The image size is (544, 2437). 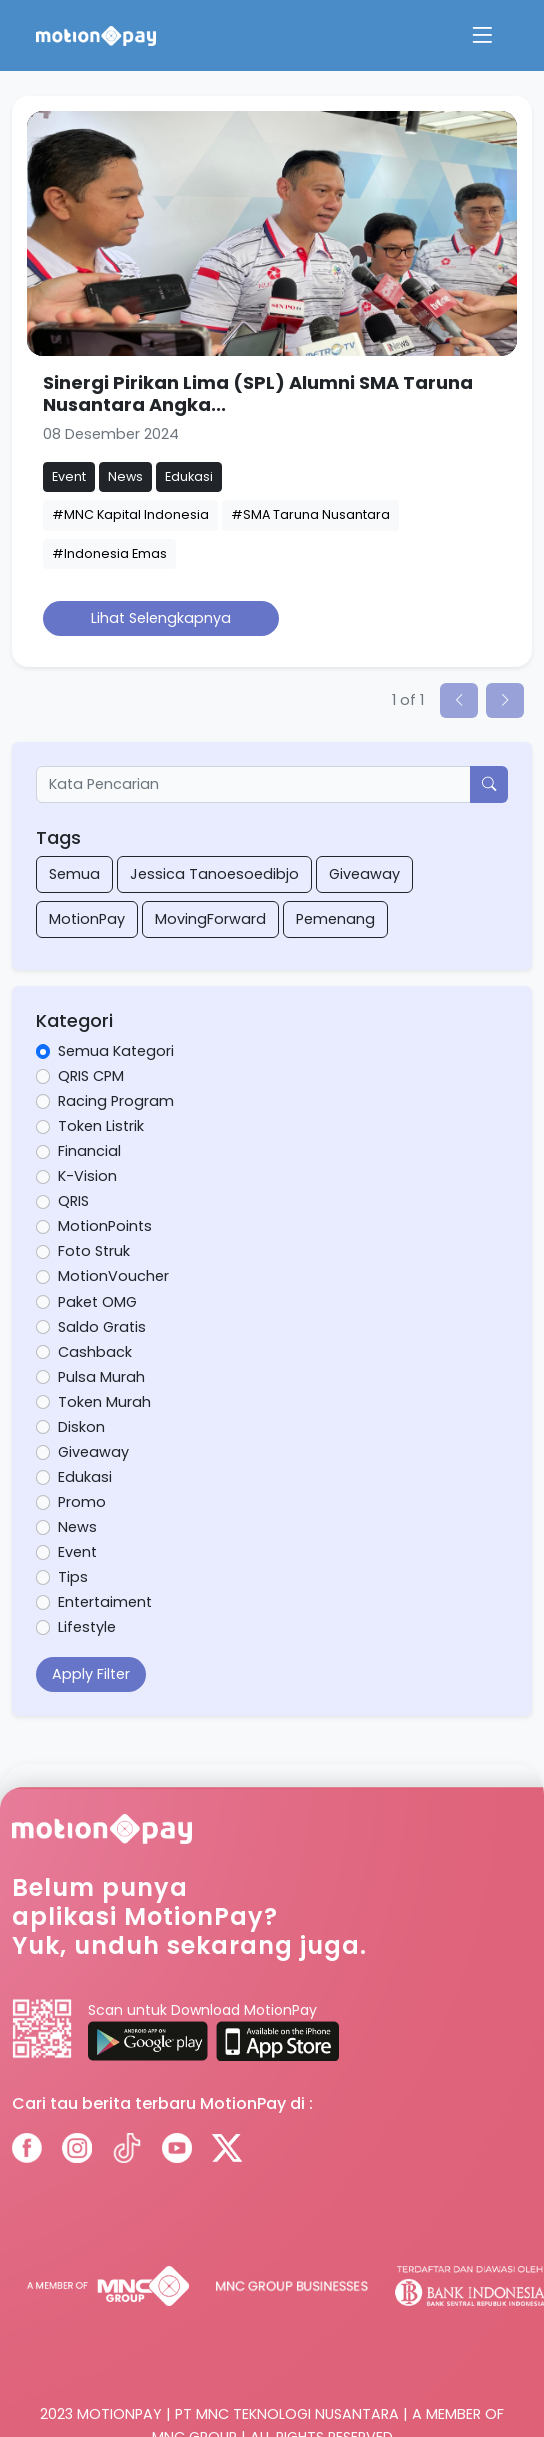 What do you see at coordinates (104, 1402) in the screenshot?
I see `Token Murah` at bounding box center [104, 1402].